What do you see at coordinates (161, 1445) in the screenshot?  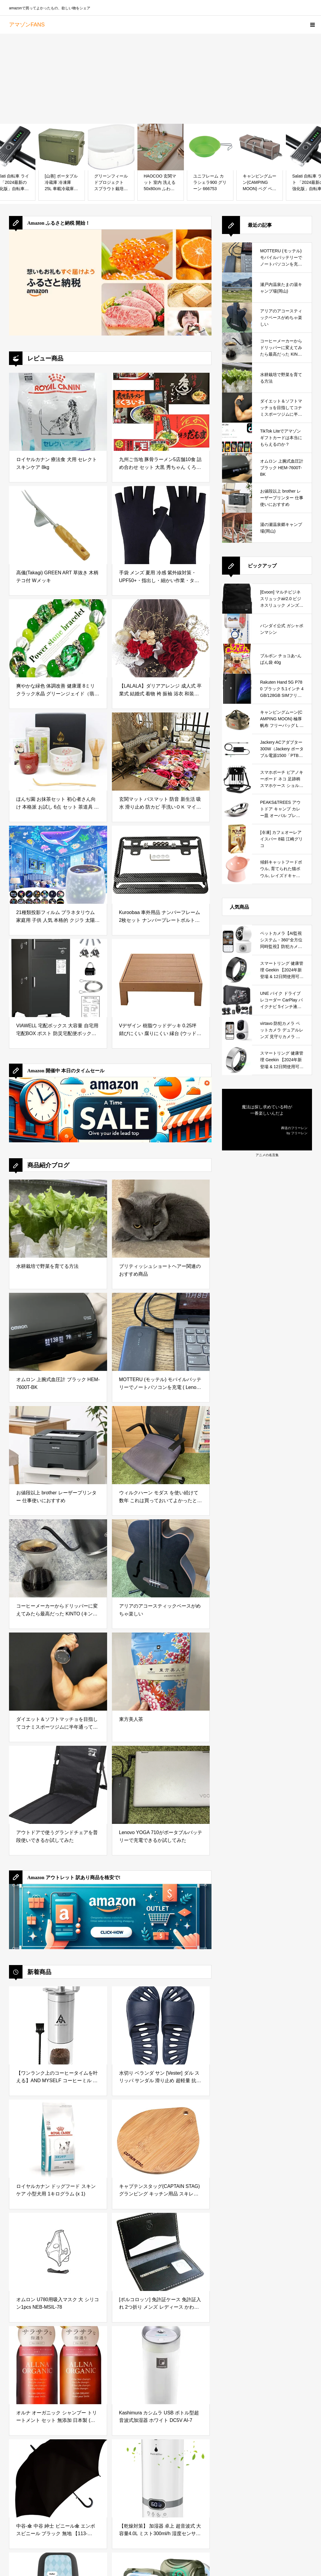 I see `[ウィルクハーン モダス を使い続けて数年 これは買っておいてよかったと思えるデスクワークの必需品]` at bounding box center [161, 1445].